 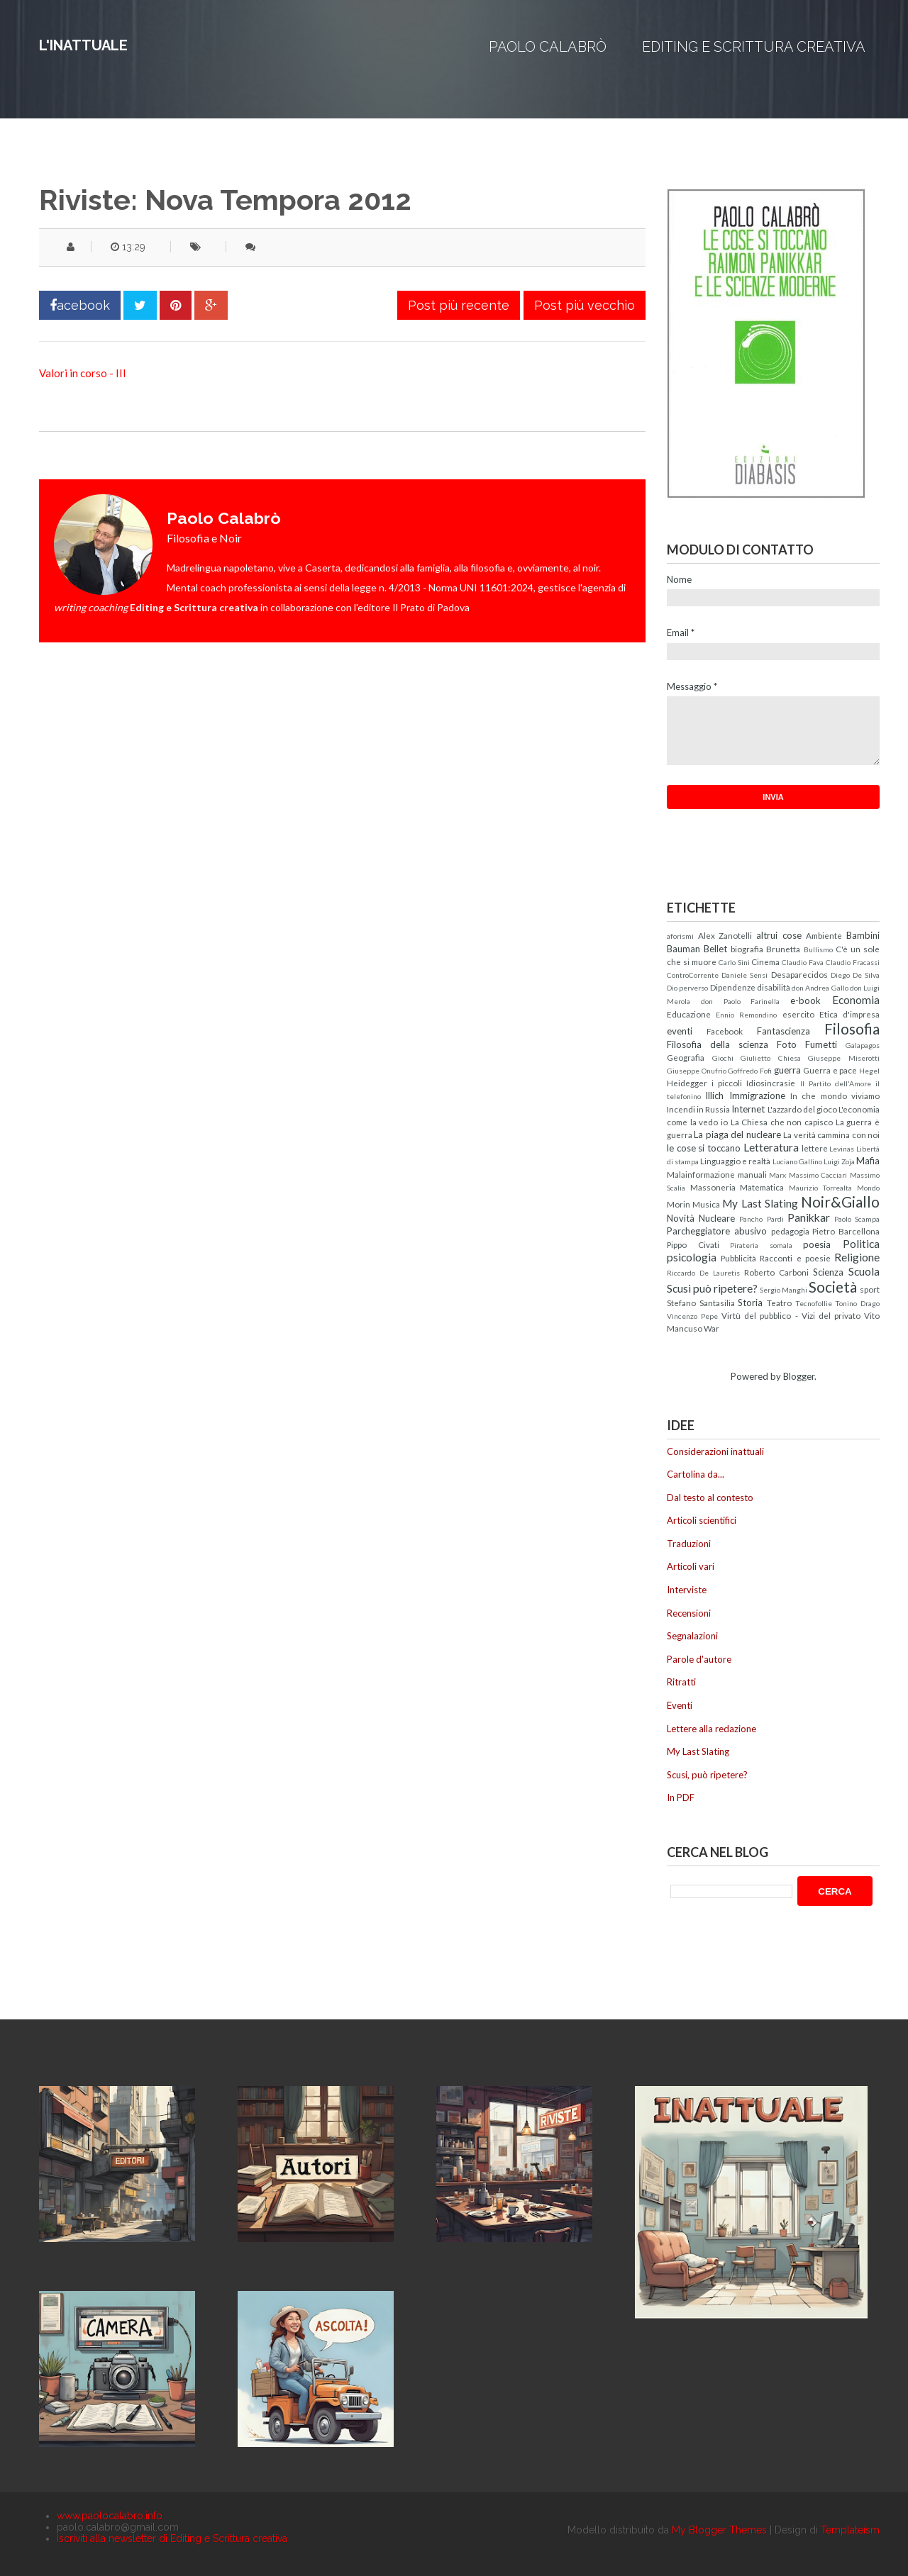 What do you see at coordinates (783, 1031) in the screenshot?
I see `Fantascienza` at bounding box center [783, 1031].